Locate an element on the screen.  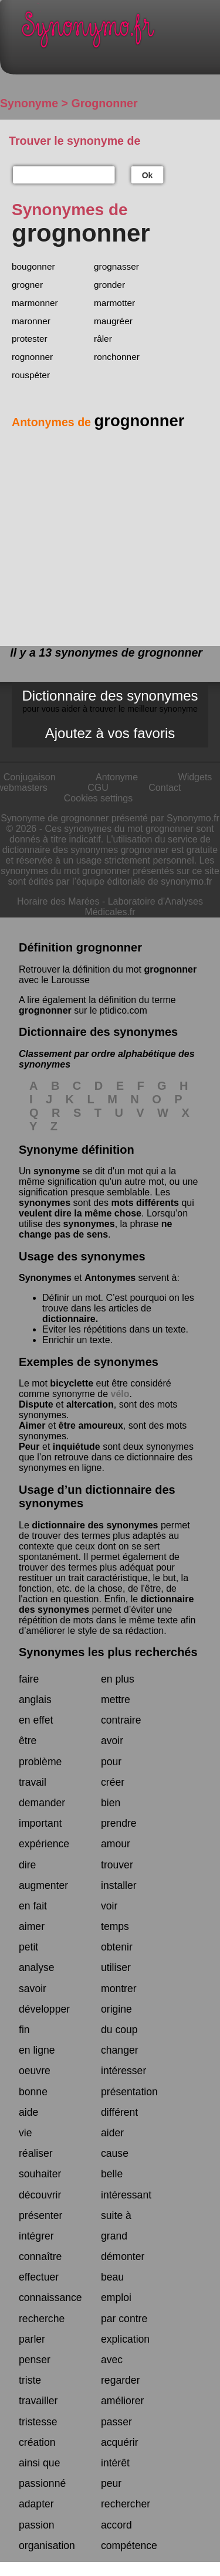
amour is located at coordinates (115, 1844).